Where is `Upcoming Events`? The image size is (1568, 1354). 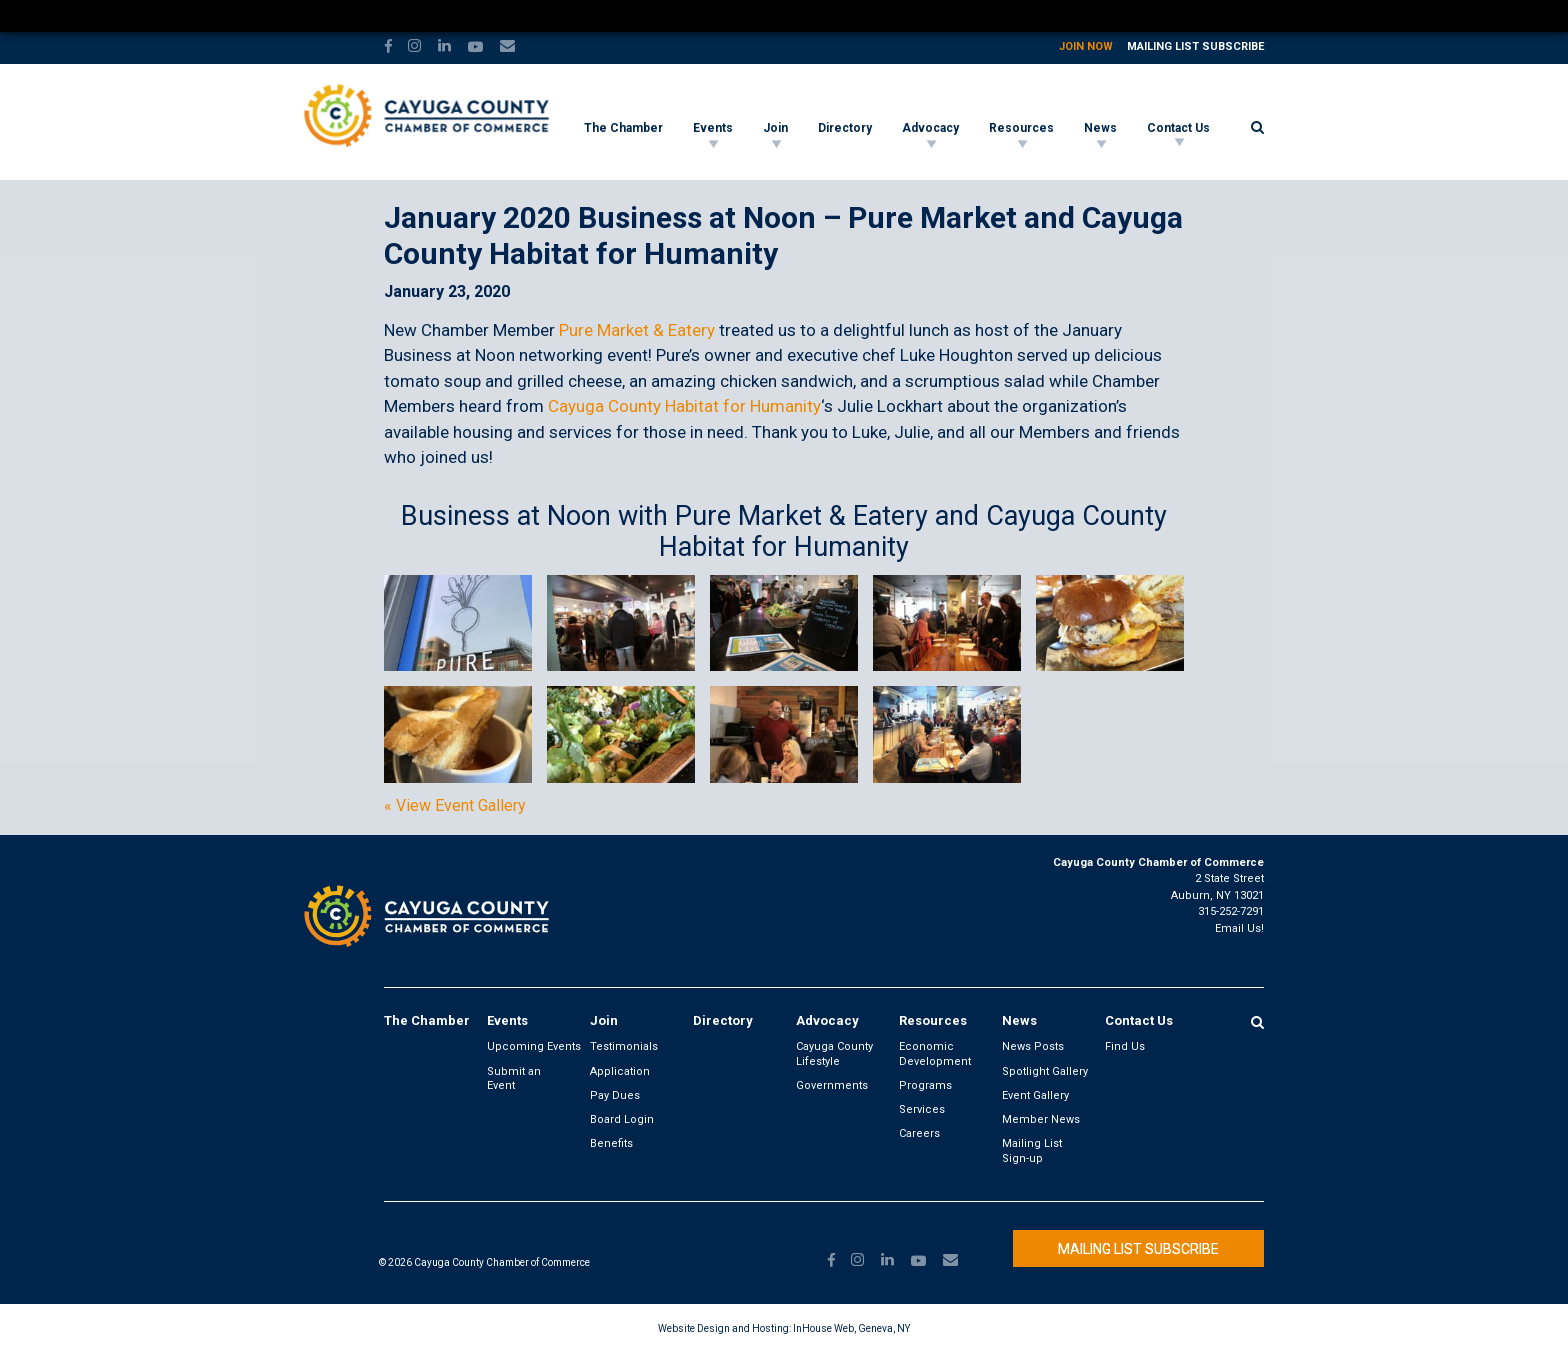 Upcoming Events is located at coordinates (534, 1046).